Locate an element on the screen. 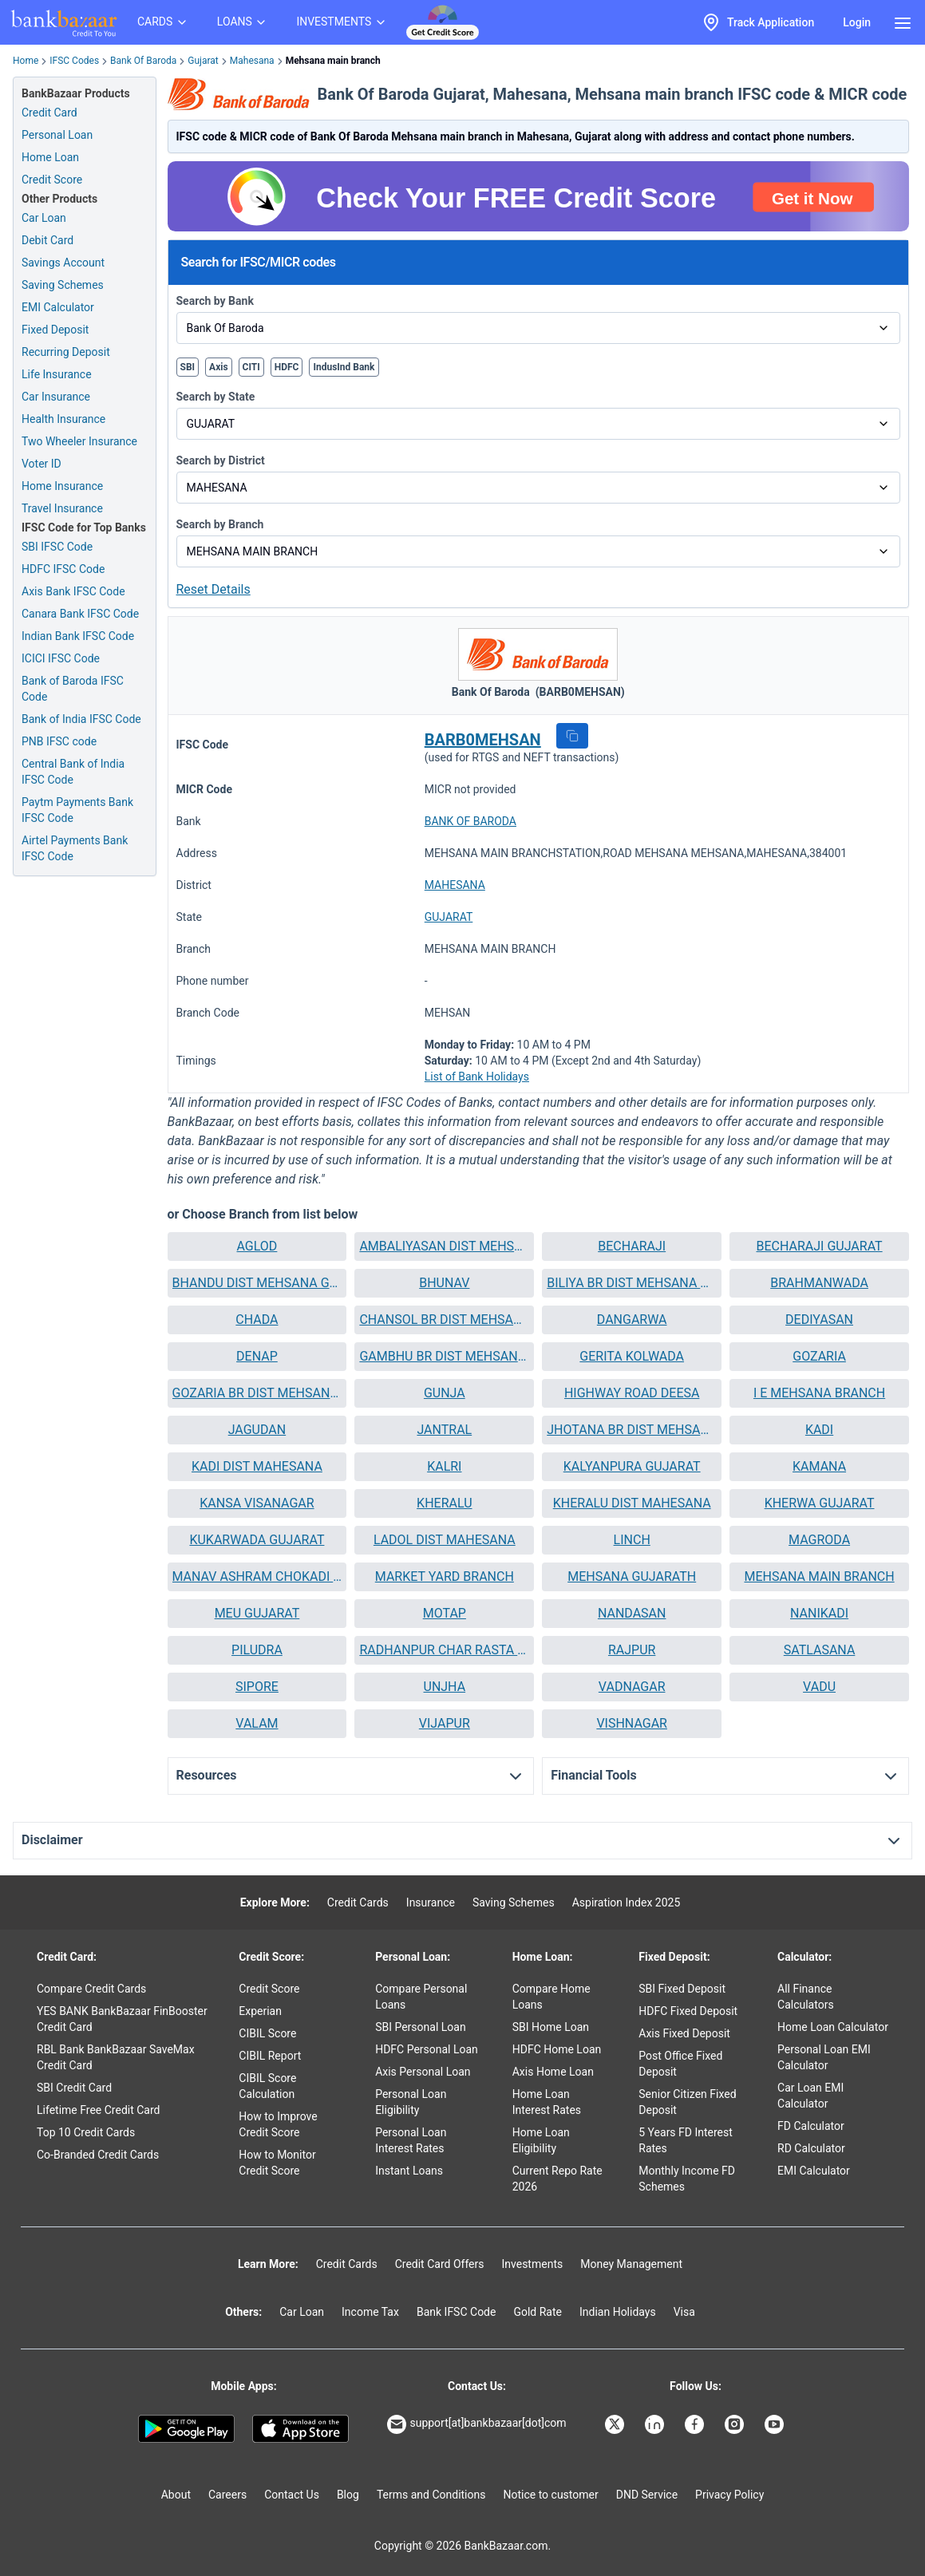 The height and width of the screenshot is (2576, 925). Fixed Deposit is located at coordinates (55, 329).